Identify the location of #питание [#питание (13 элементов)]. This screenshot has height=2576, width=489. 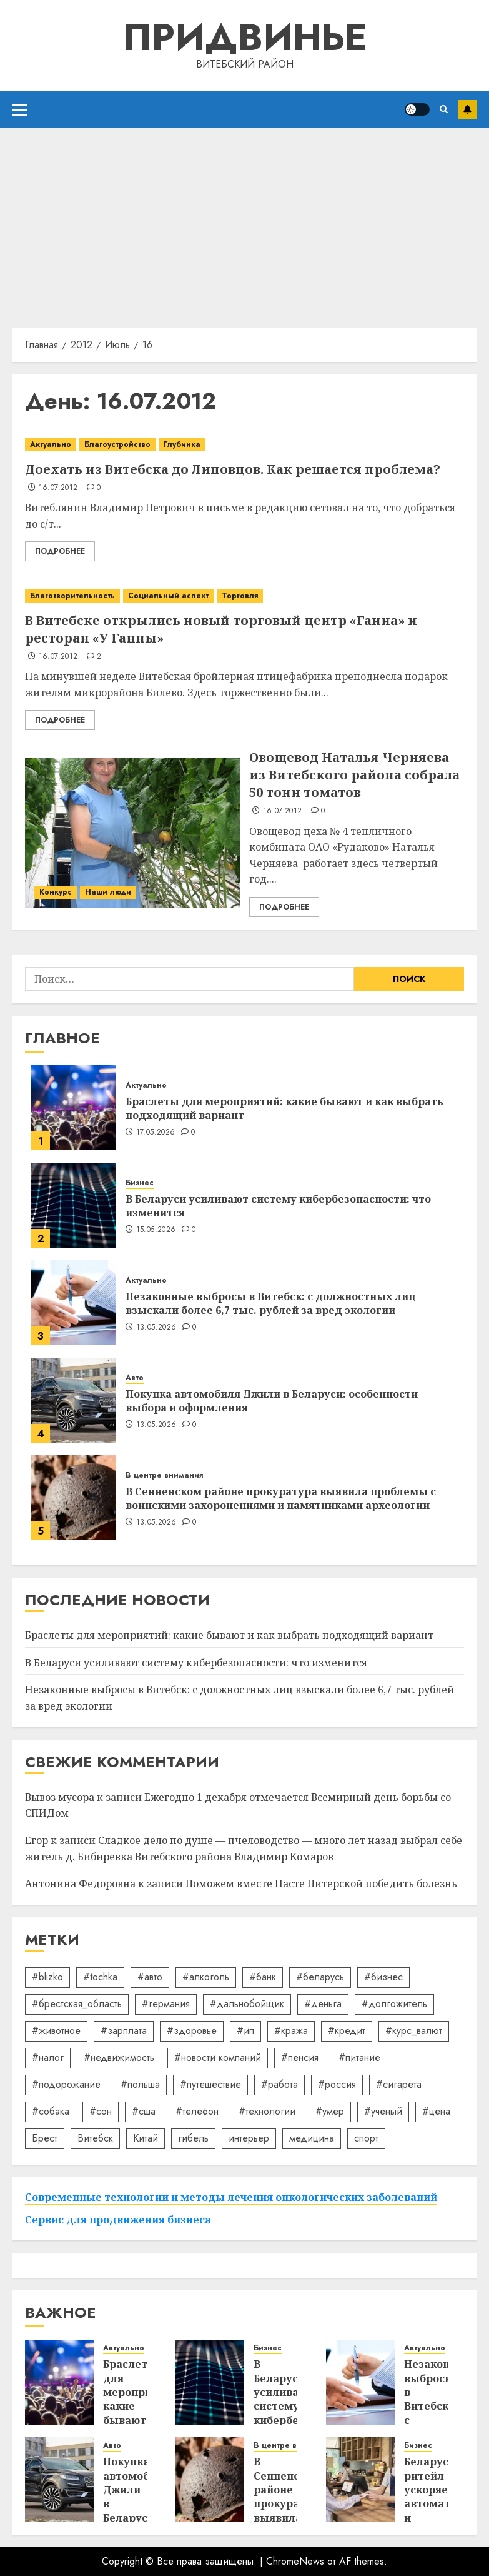
(359, 2057).